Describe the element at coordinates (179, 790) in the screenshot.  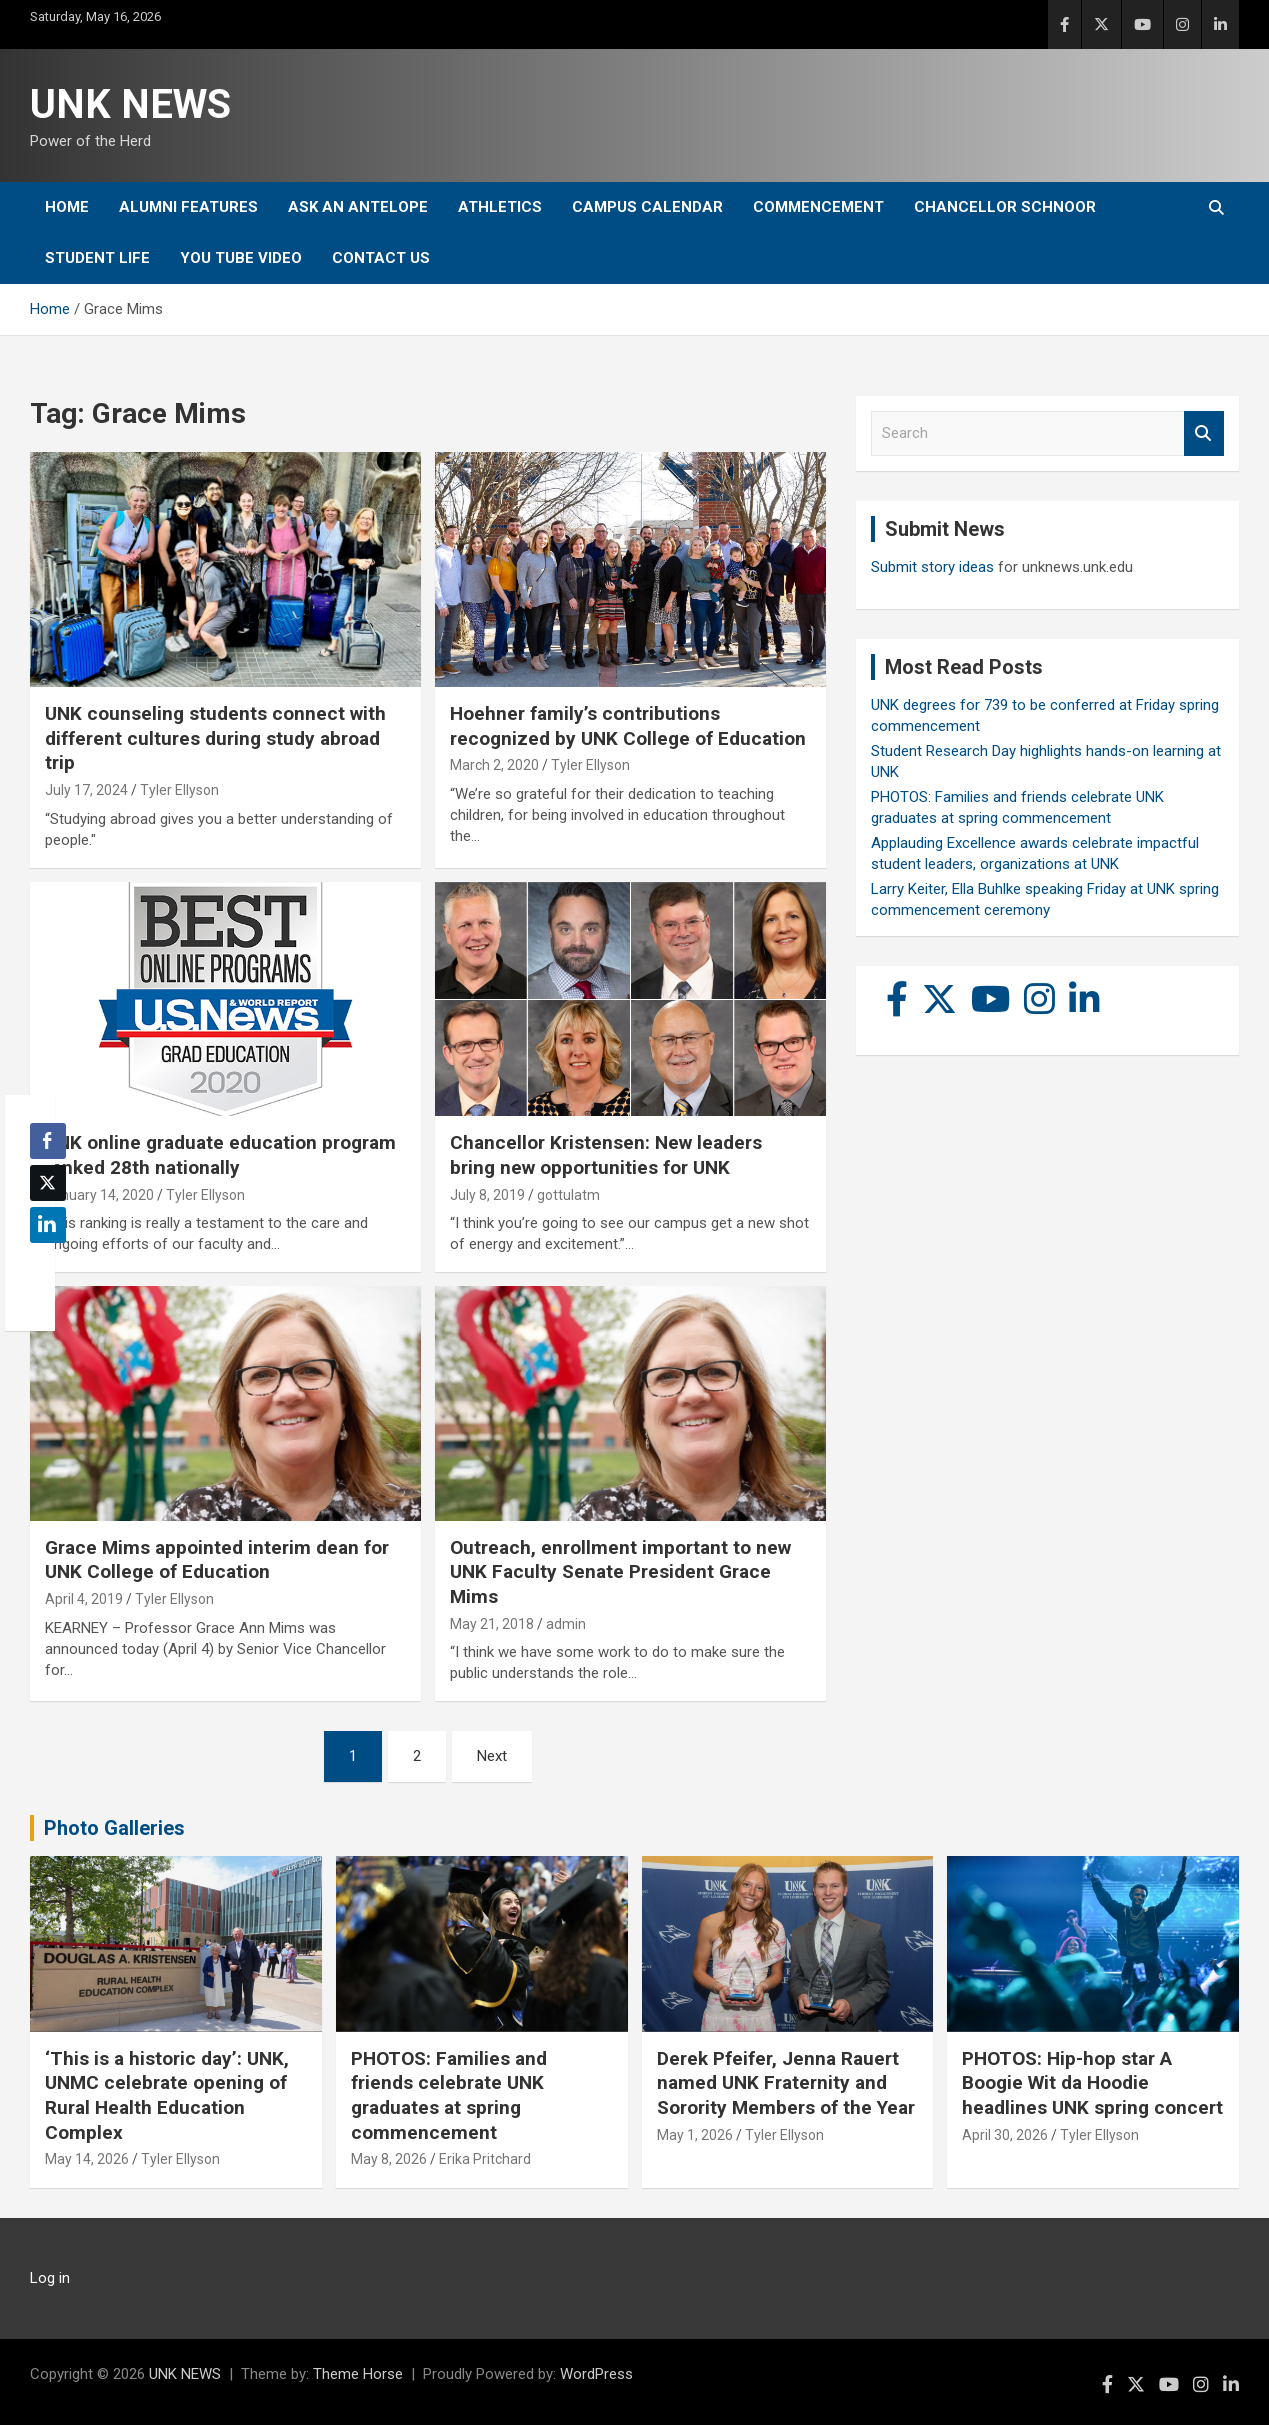
I see `Tyler Ellyson` at that location.